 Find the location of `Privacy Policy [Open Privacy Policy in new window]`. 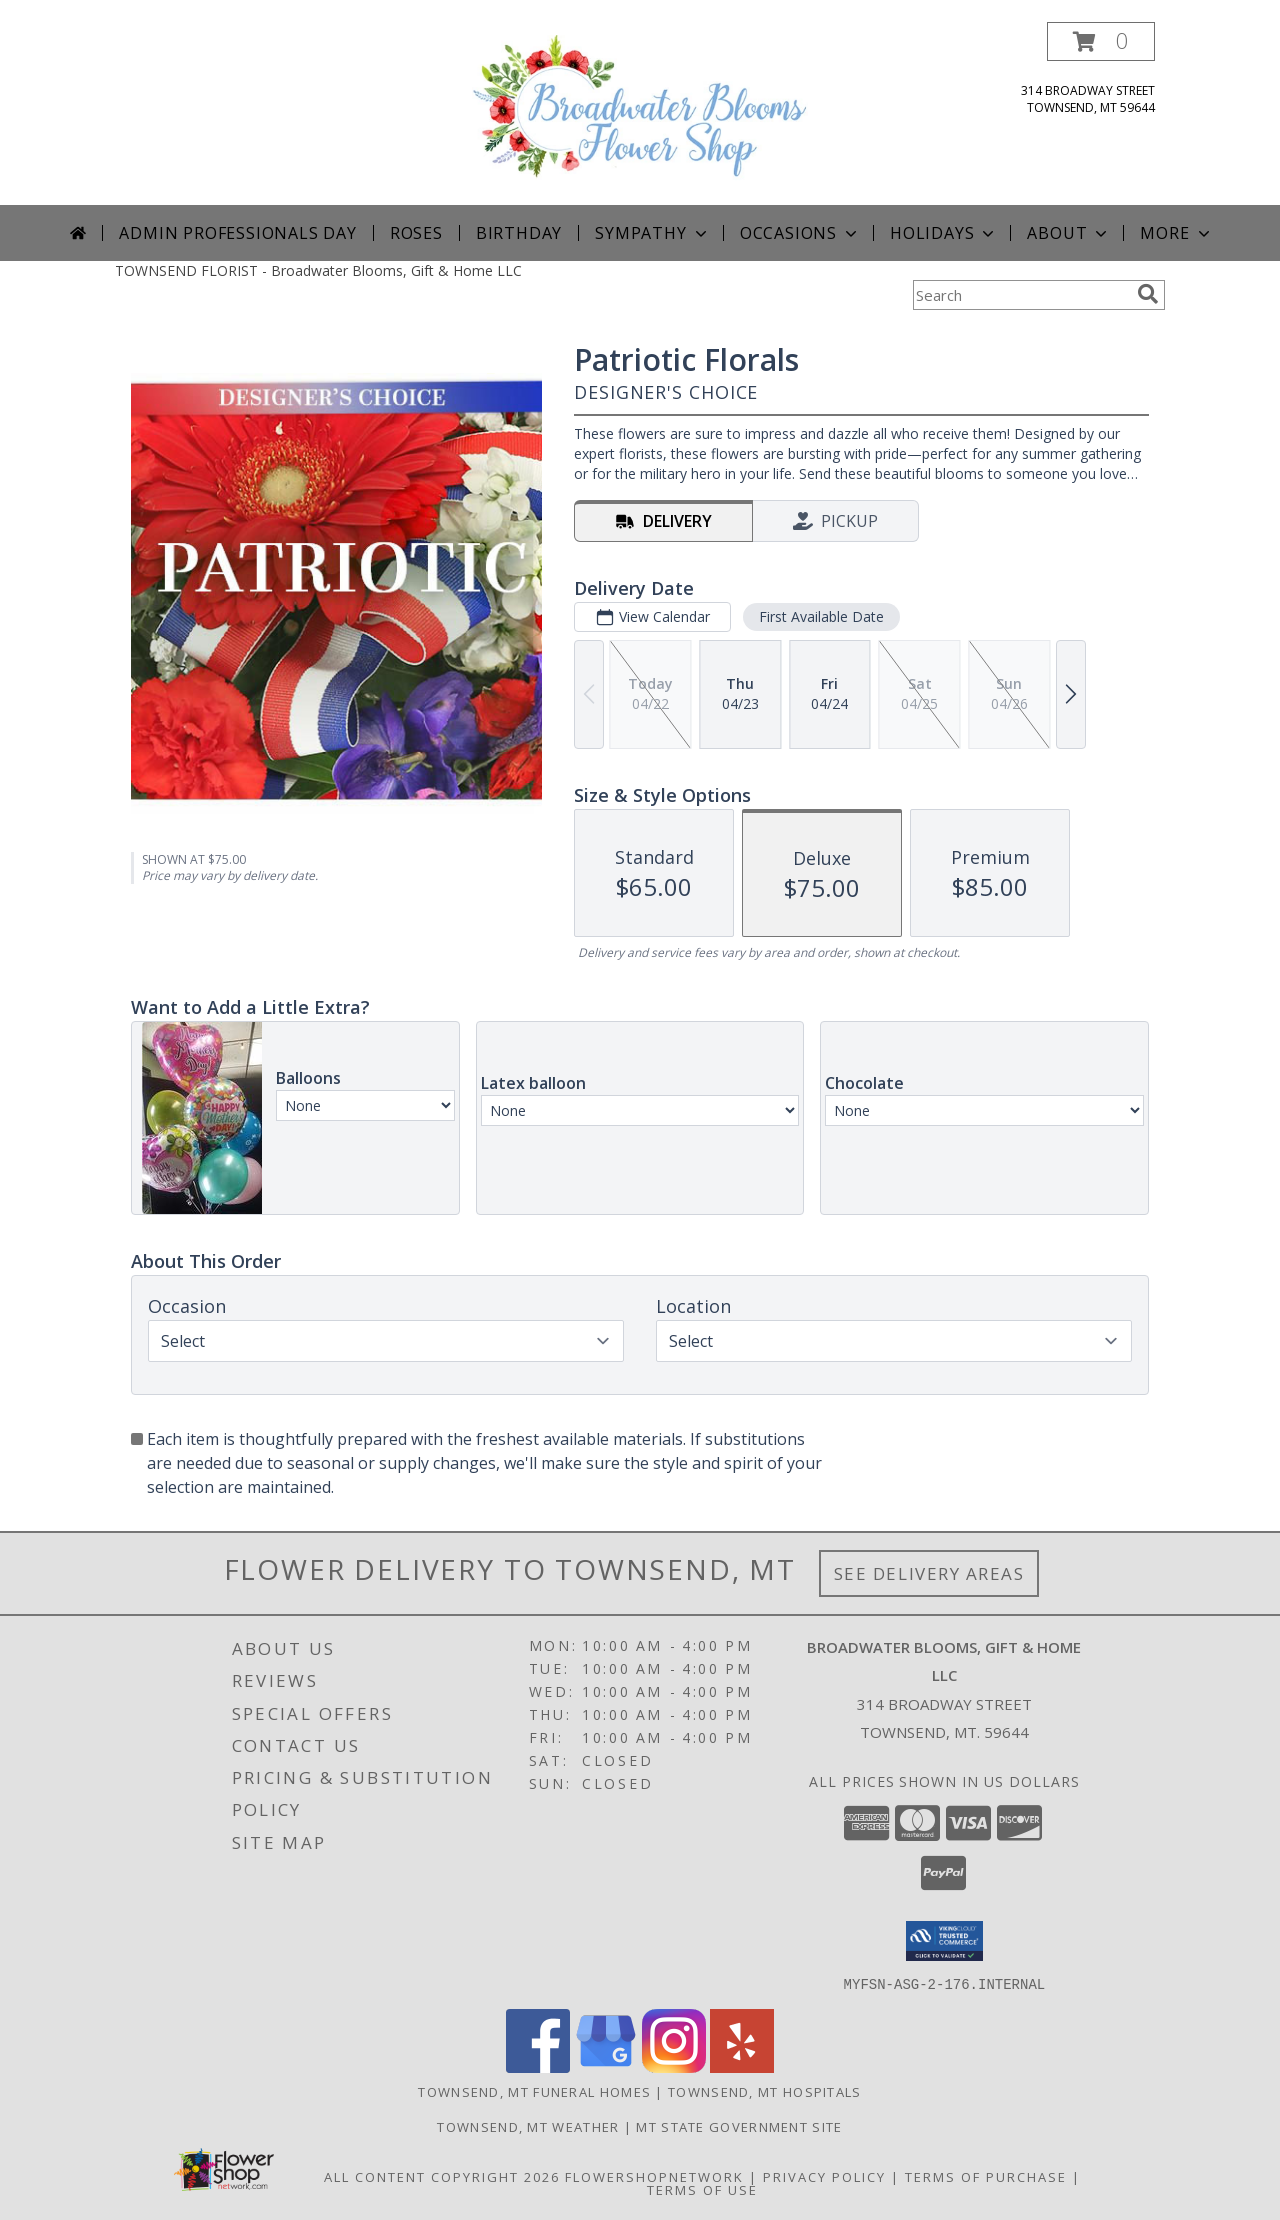

Privacy Policy [Open Privacy Policy in new window] is located at coordinates (824, 2176).